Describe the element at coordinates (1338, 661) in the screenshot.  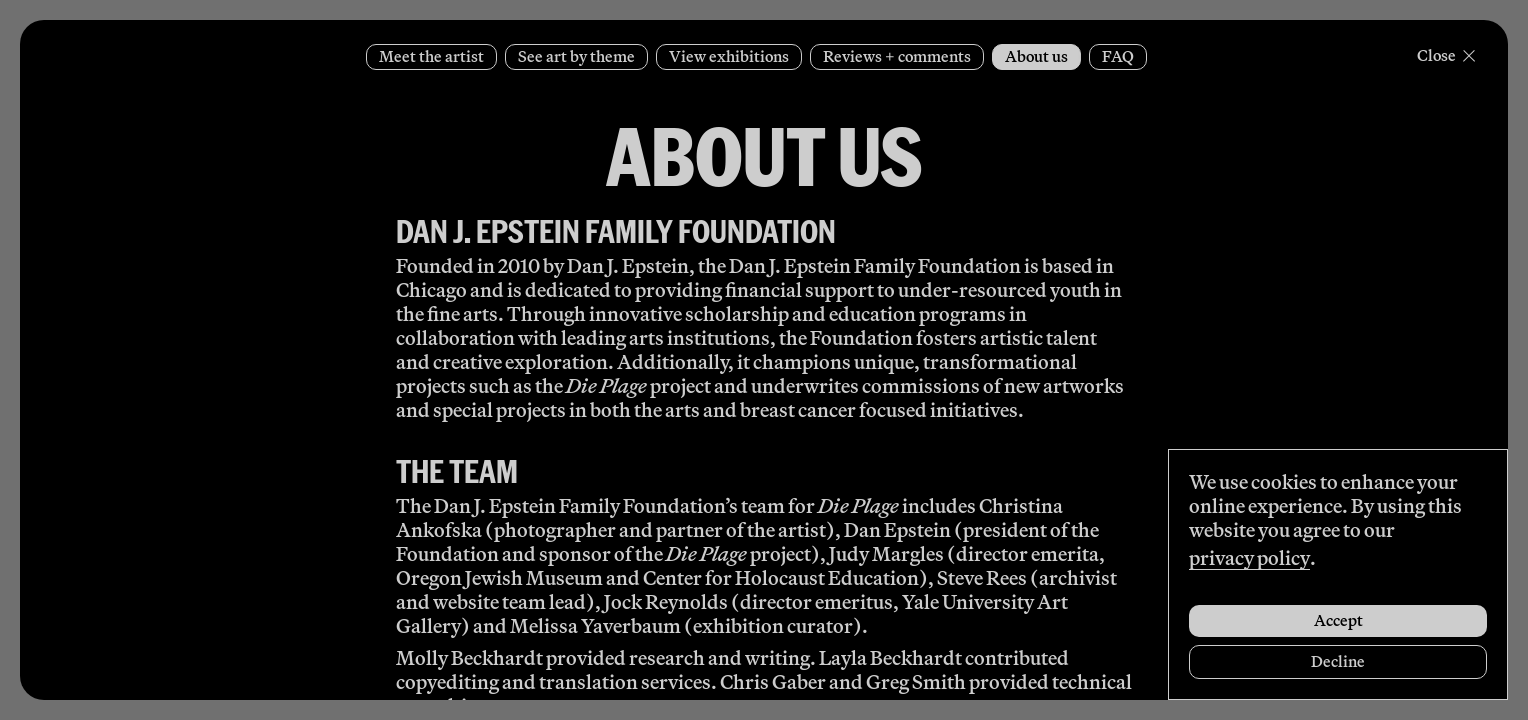
I see `Decline` at that location.